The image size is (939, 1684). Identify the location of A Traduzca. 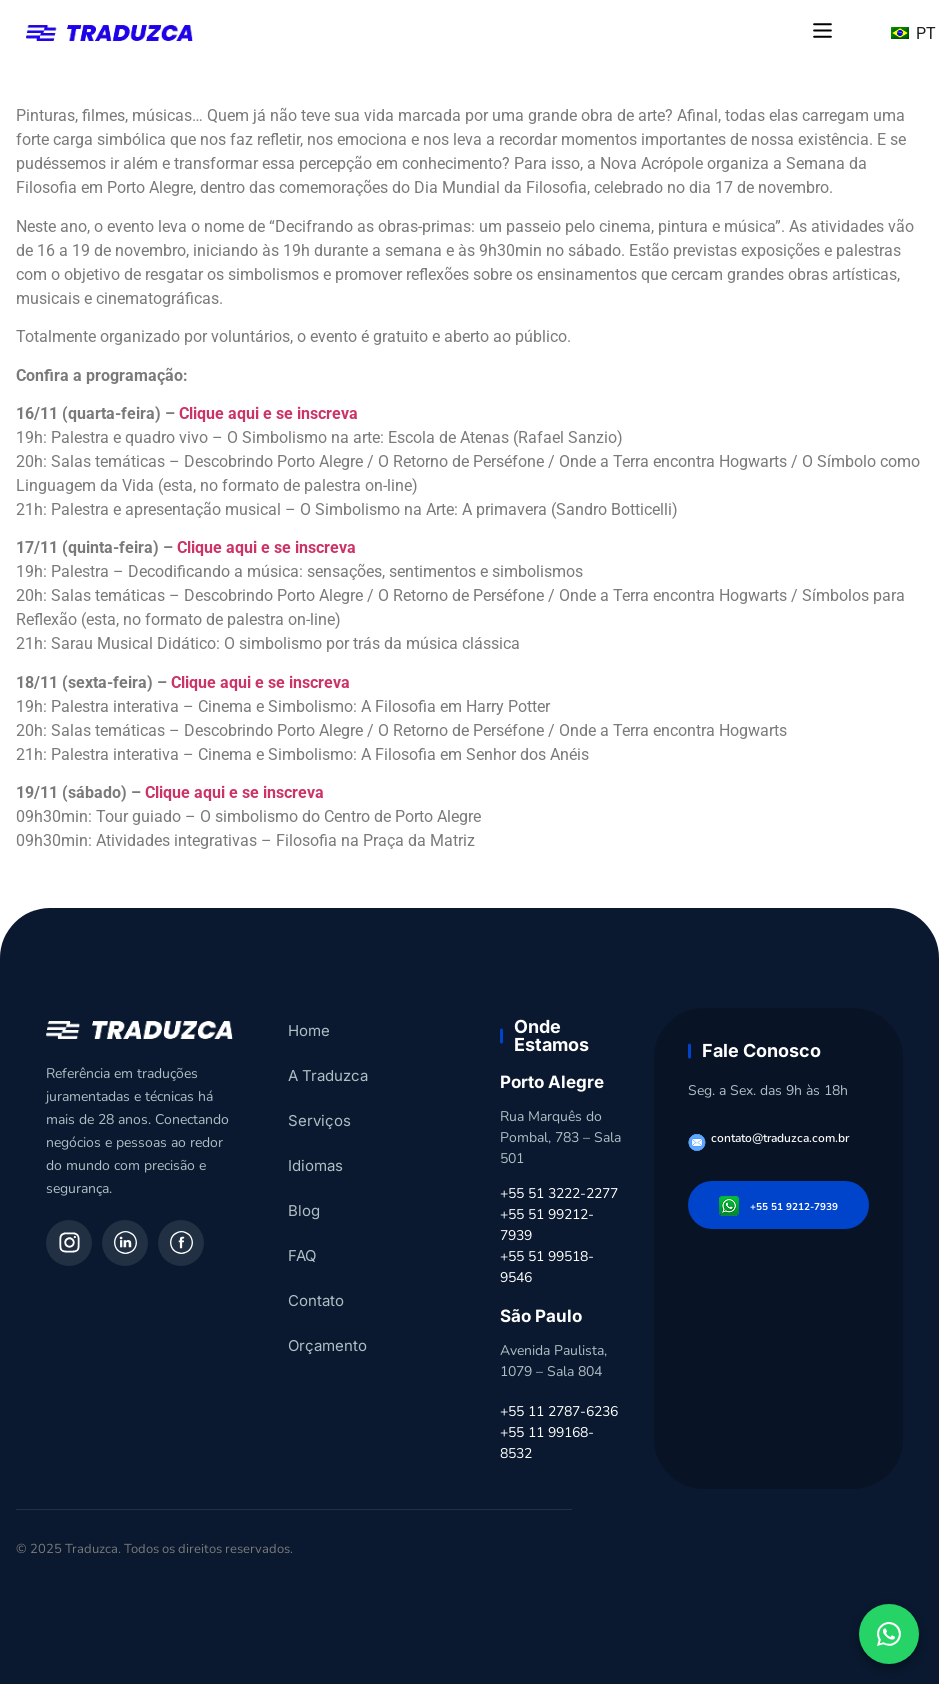
(328, 1075).